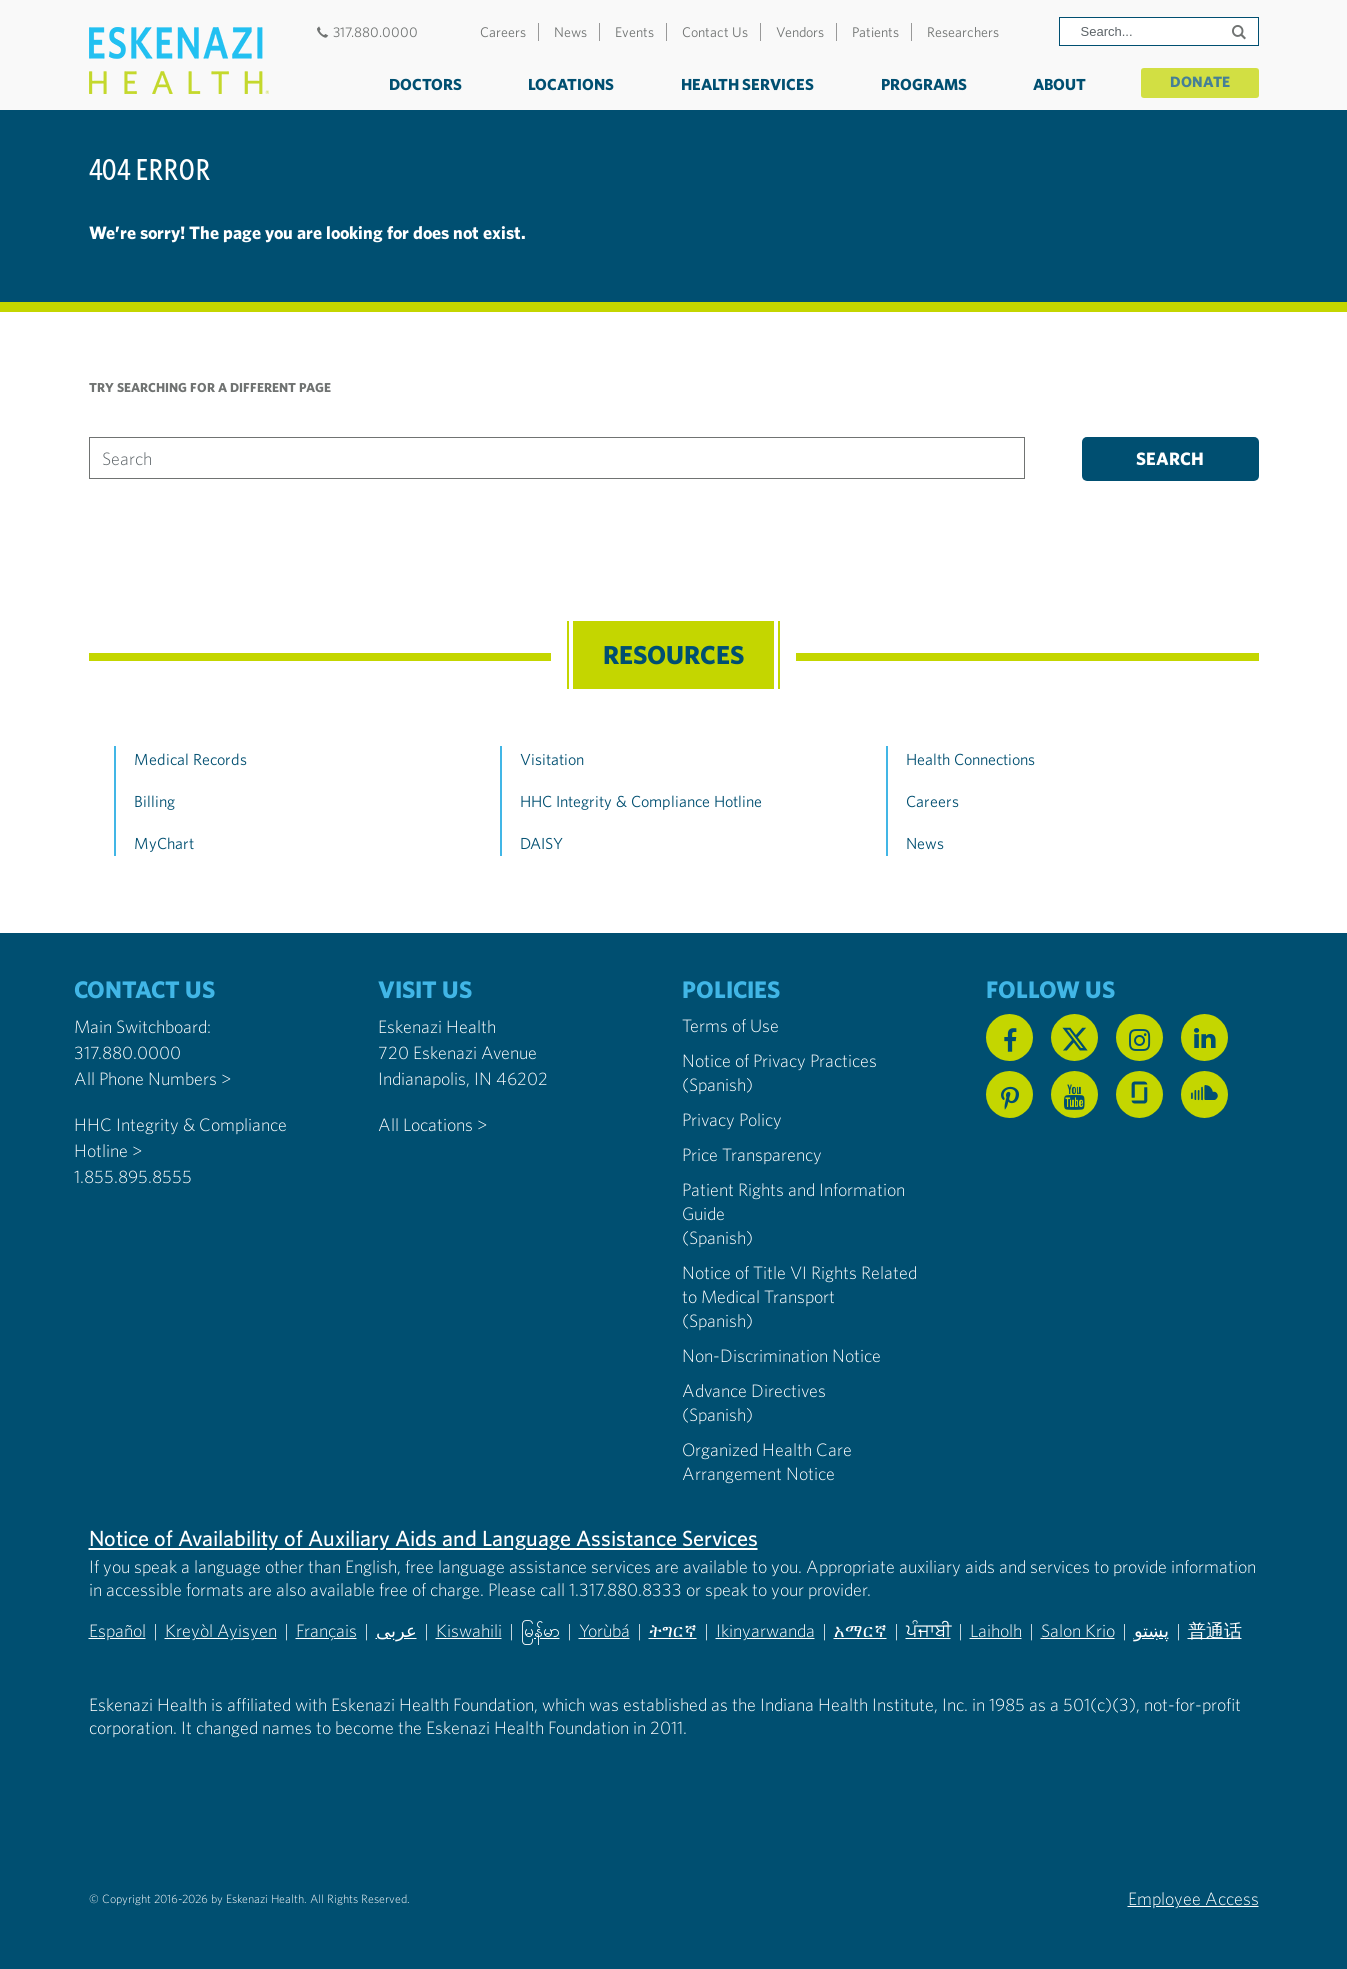  I want to click on [Follow us on Facebook], so click(1009, 1037).